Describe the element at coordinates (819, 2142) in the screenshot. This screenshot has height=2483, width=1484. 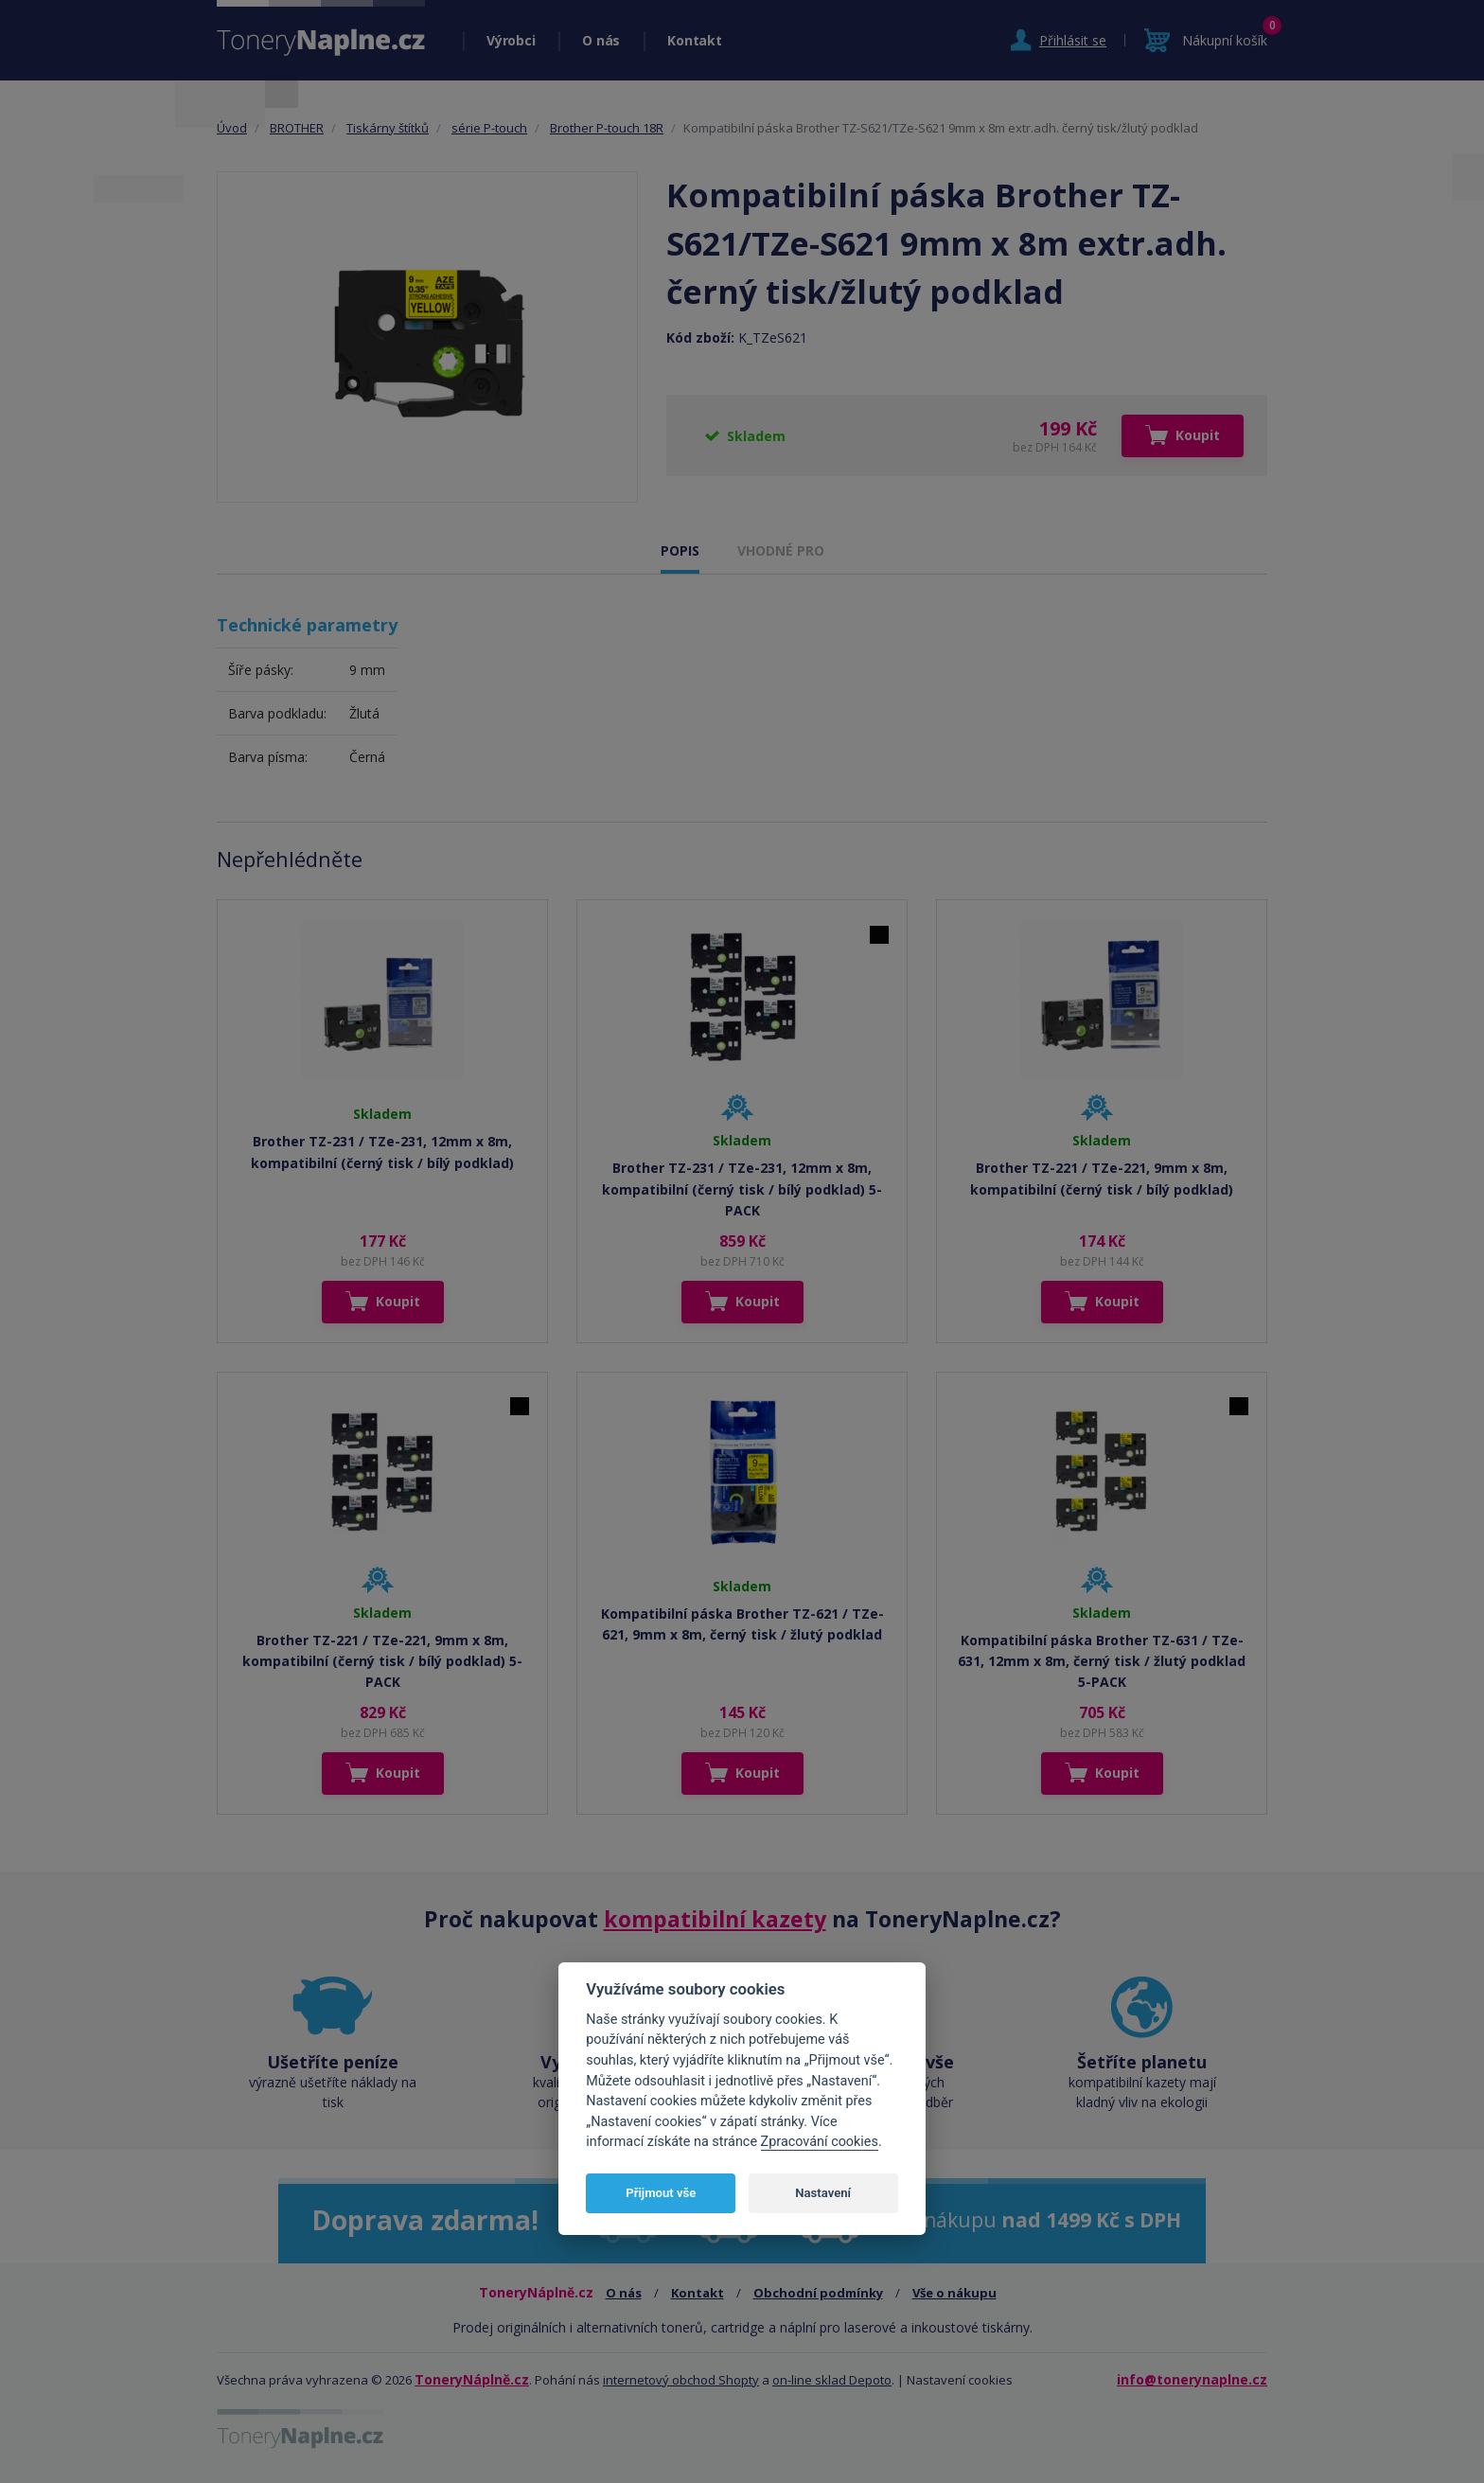
I see `Zpracování cookies` at that location.